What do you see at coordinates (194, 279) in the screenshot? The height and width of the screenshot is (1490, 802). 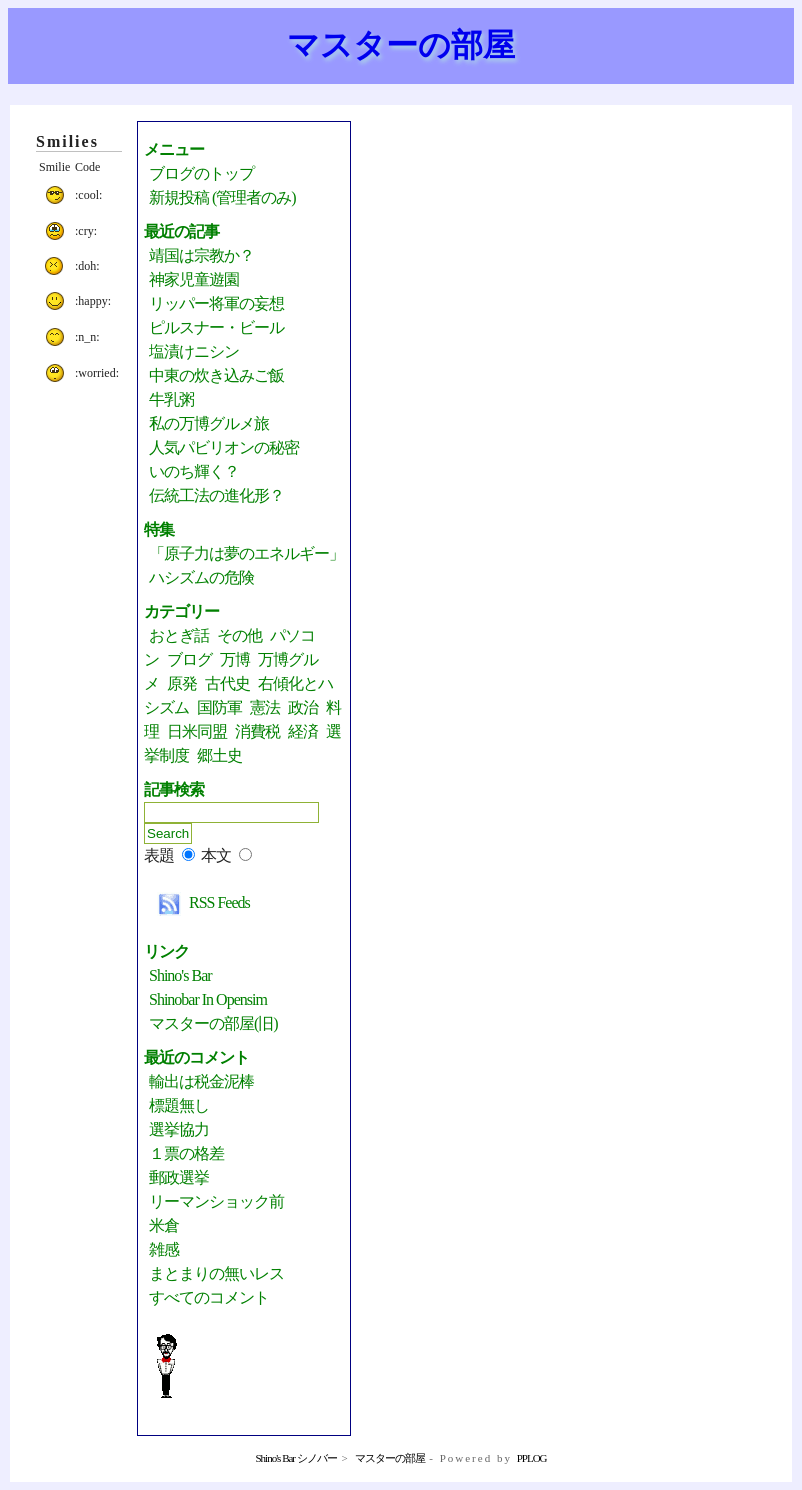 I see `神家児童遊園` at bounding box center [194, 279].